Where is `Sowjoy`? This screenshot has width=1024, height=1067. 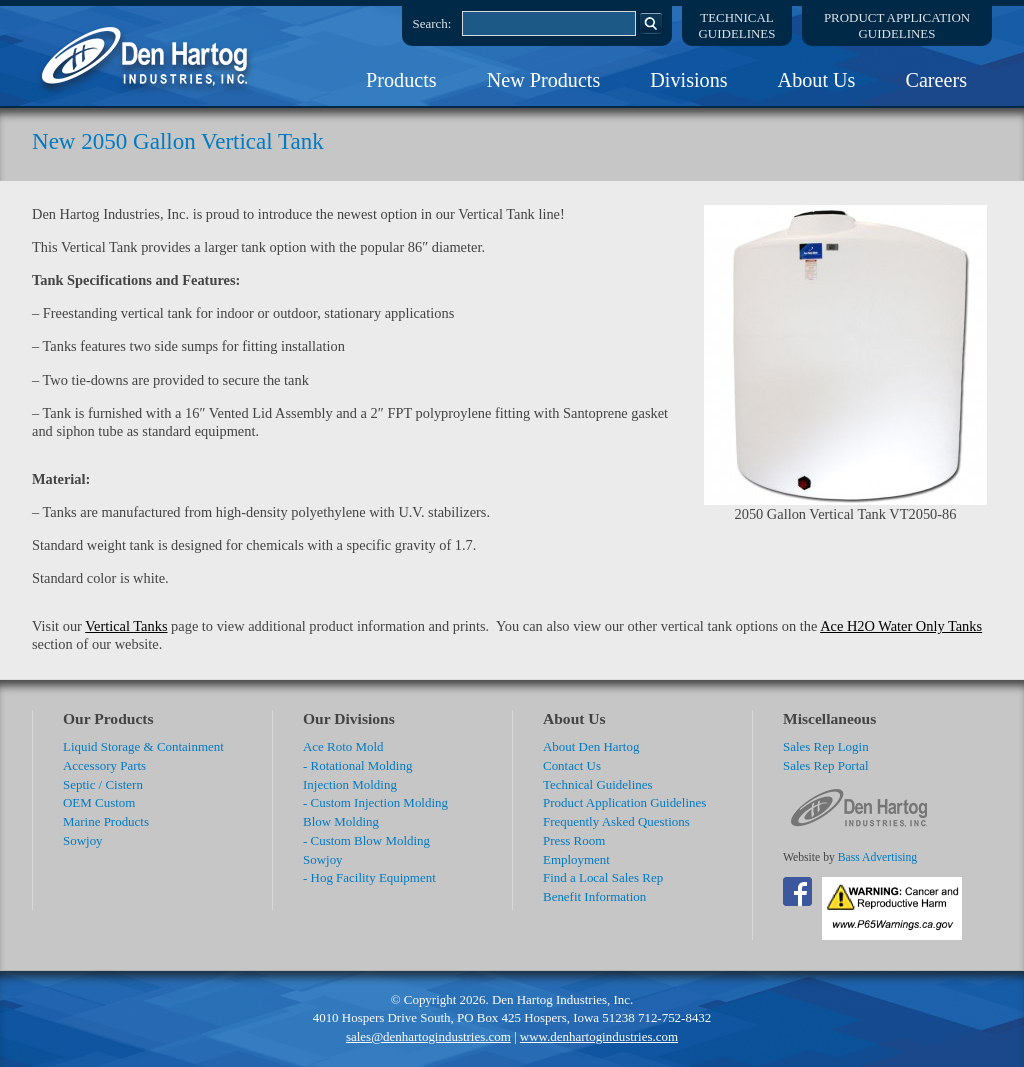
Sowjoy is located at coordinates (83, 840).